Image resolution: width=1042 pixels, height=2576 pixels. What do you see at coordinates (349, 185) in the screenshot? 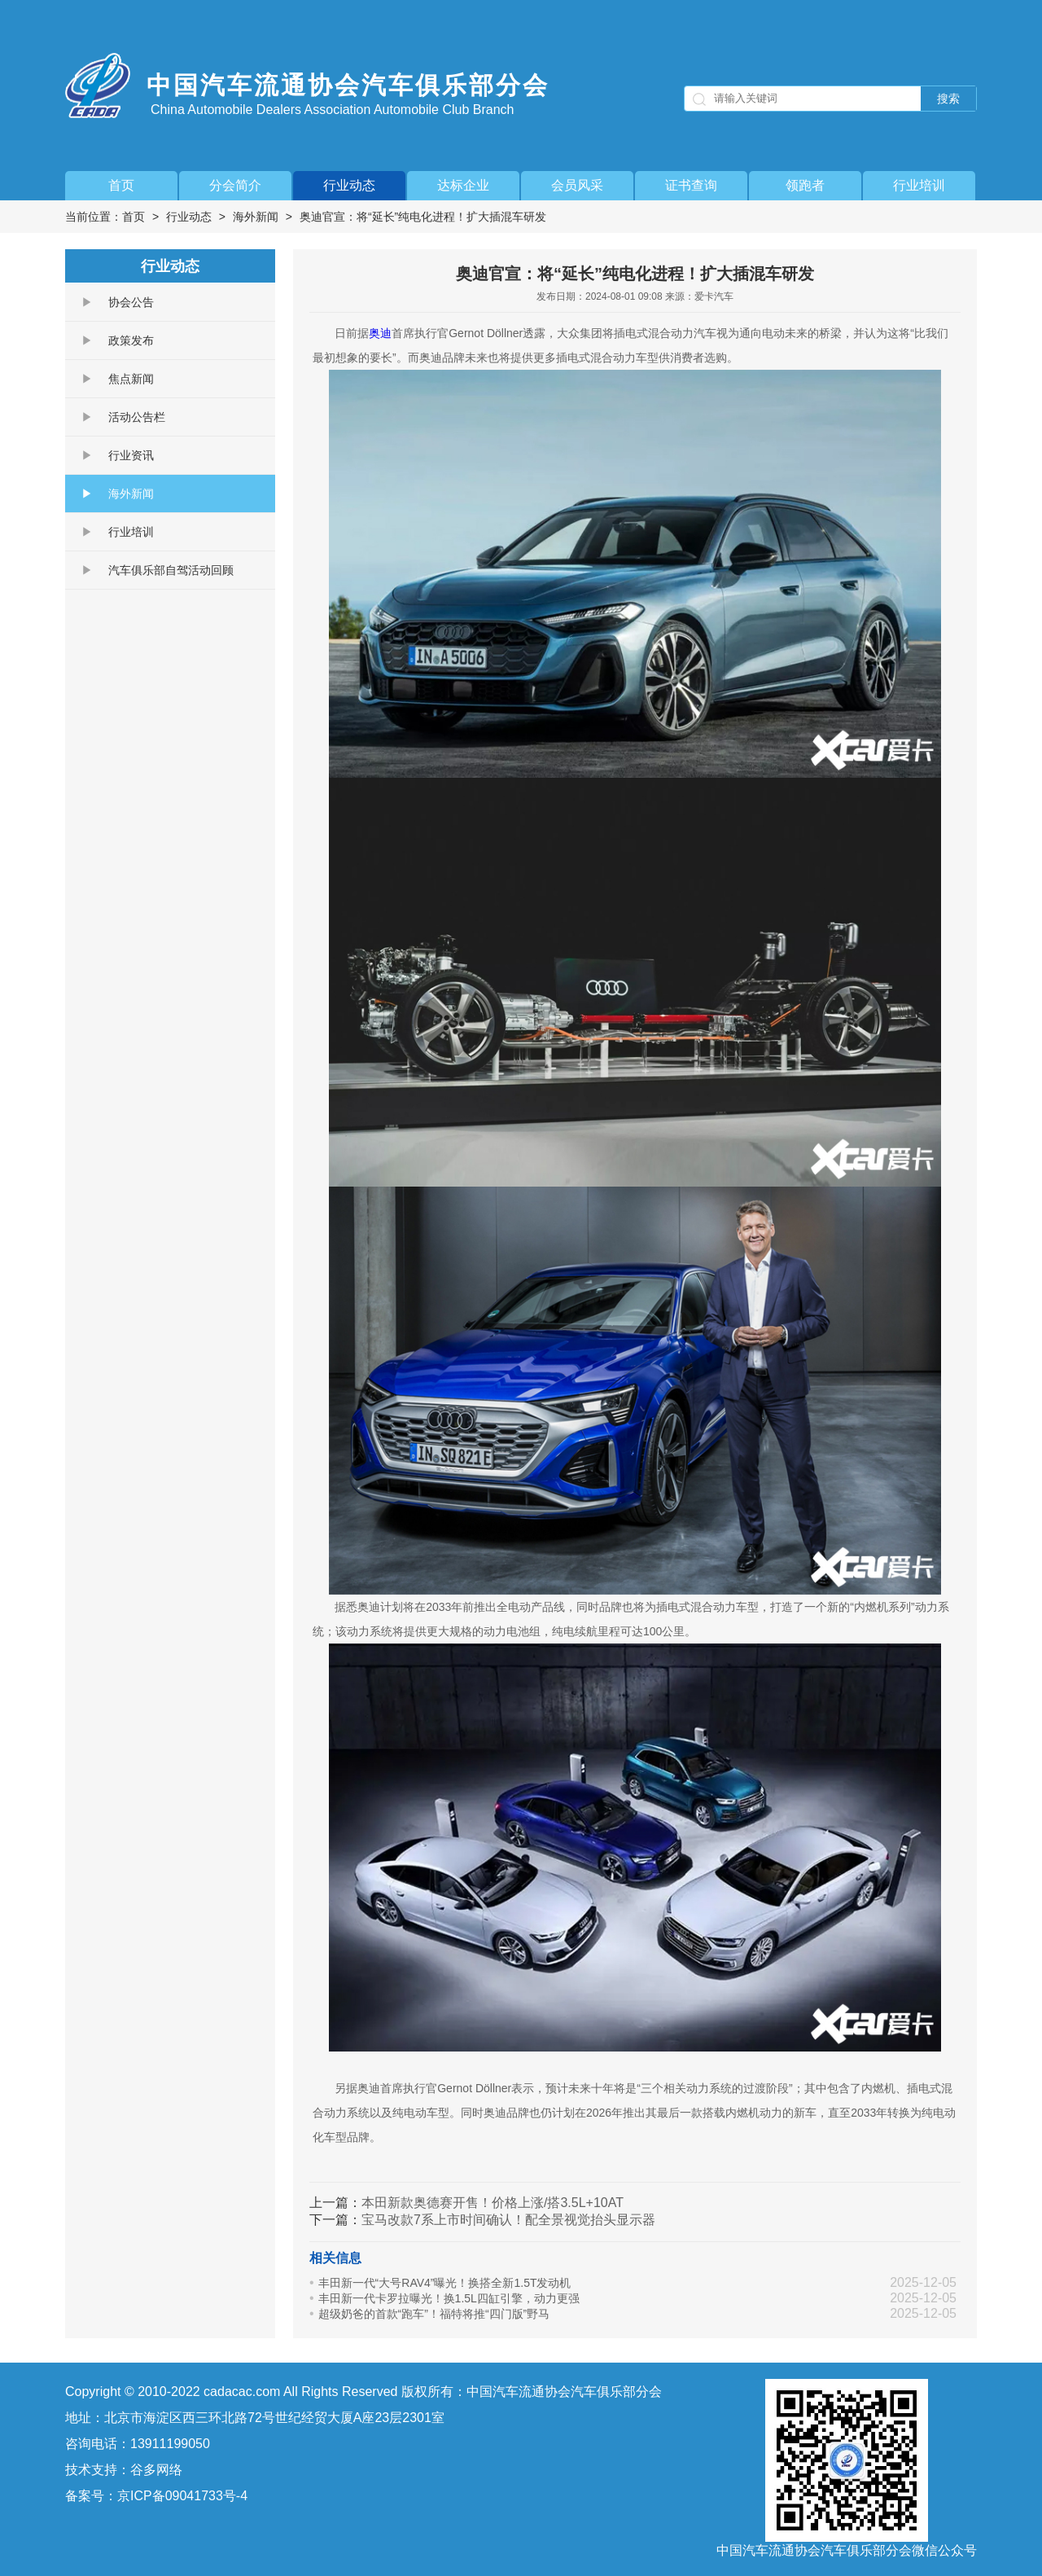
I see `行业动态` at bounding box center [349, 185].